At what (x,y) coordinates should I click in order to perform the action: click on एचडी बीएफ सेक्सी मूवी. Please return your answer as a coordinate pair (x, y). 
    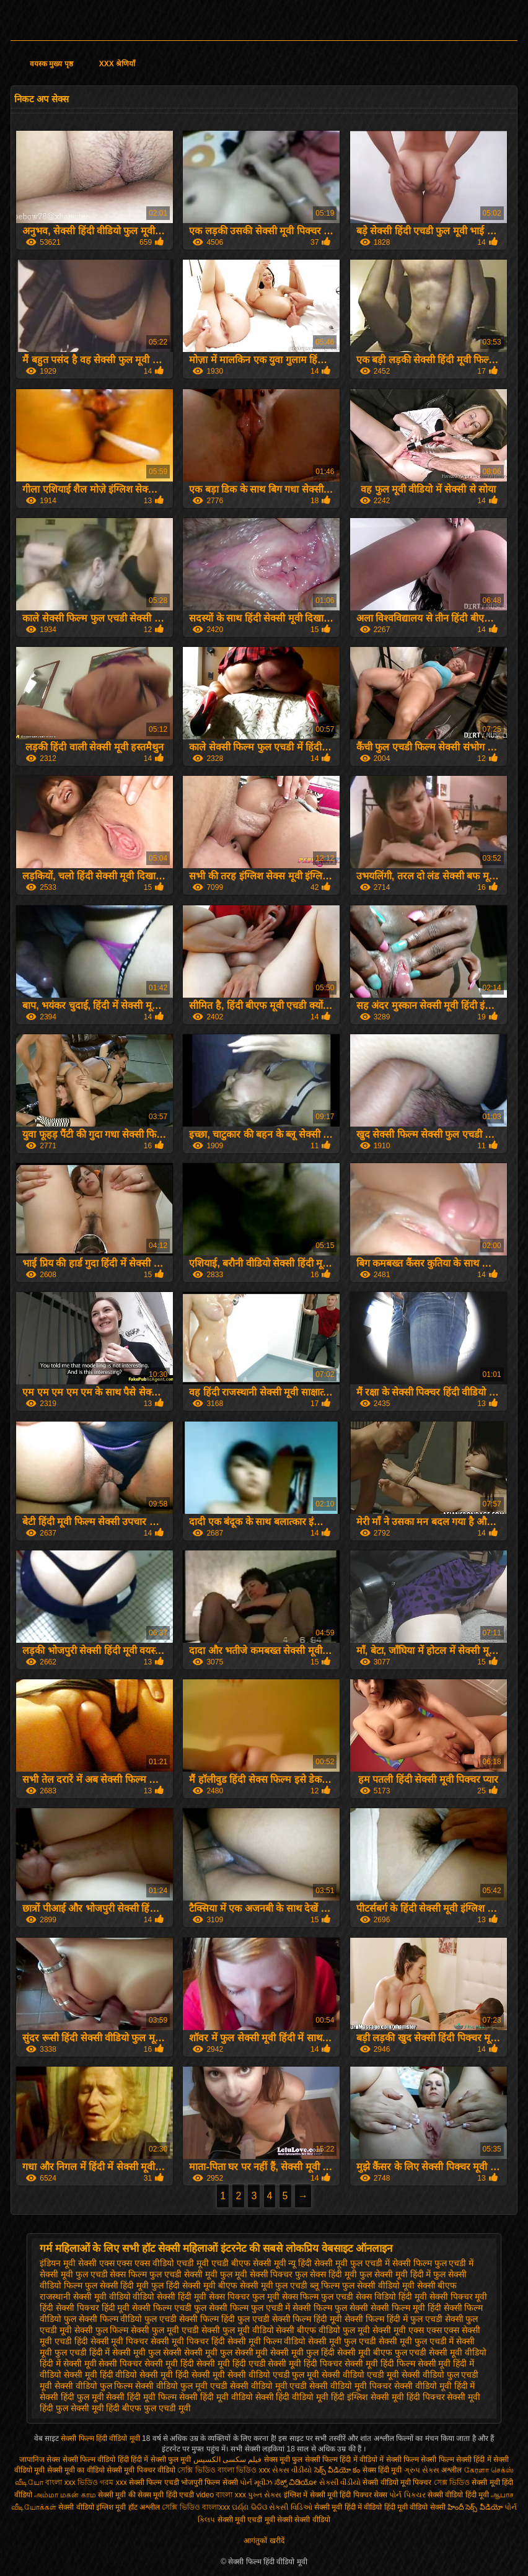
    Looking at the image, I should click on (248, 2263).